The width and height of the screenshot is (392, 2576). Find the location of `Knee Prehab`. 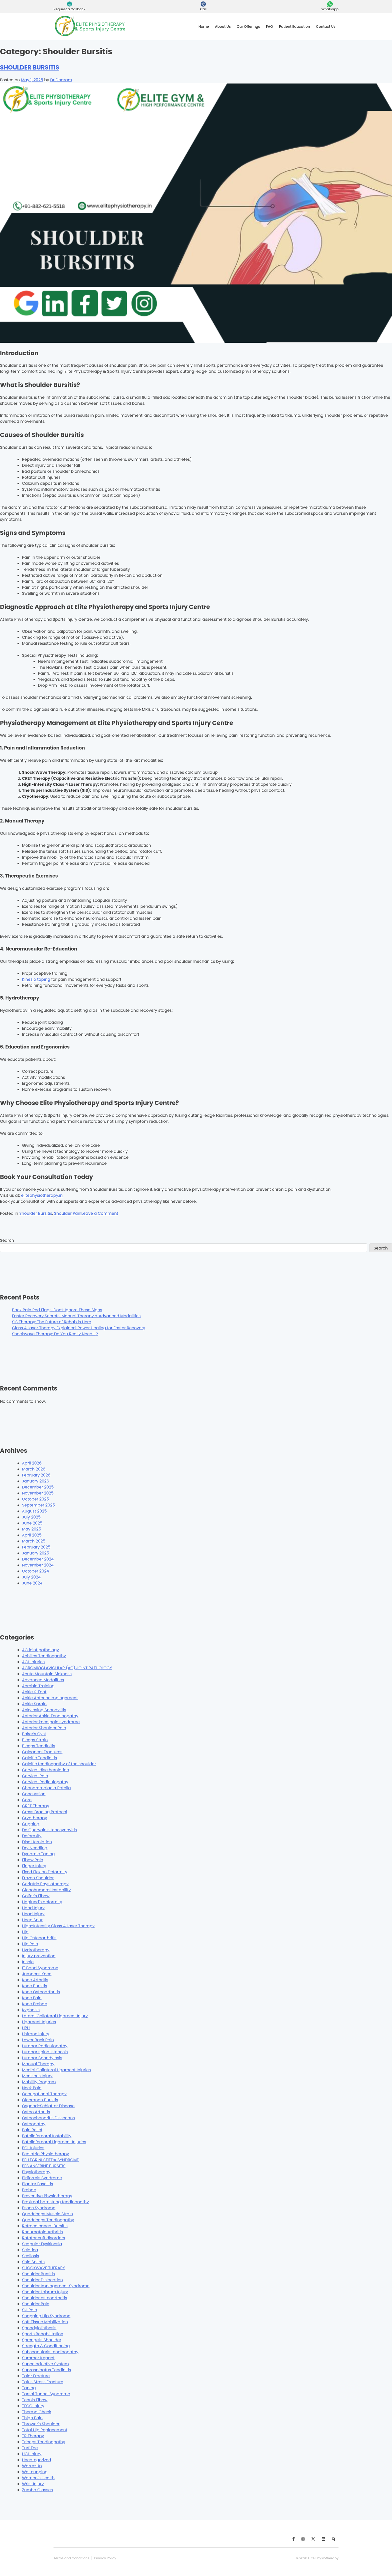

Knee Prehab is located at coordinates (34, 2004).